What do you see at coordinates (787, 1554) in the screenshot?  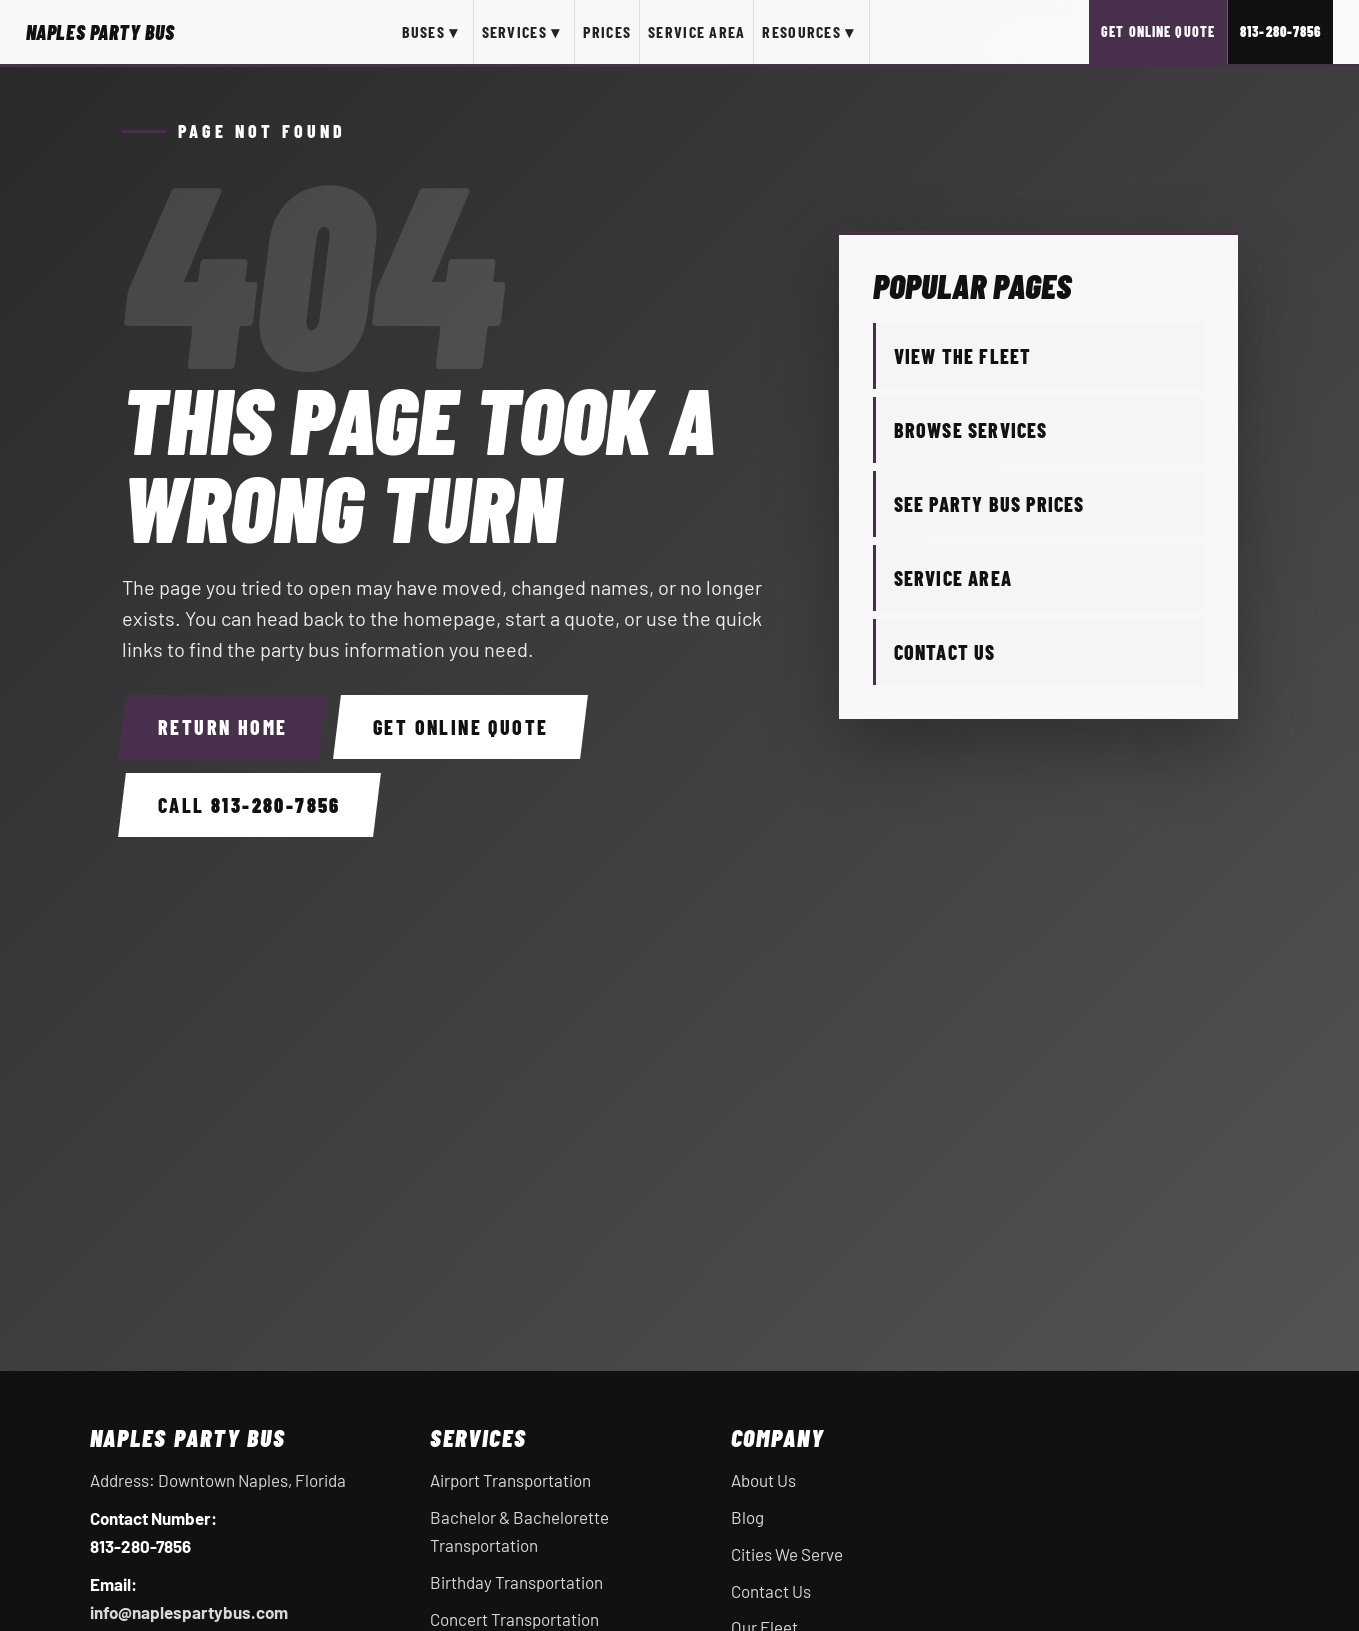 I see `Cities We Serve` at bounding box center [787, 1554].